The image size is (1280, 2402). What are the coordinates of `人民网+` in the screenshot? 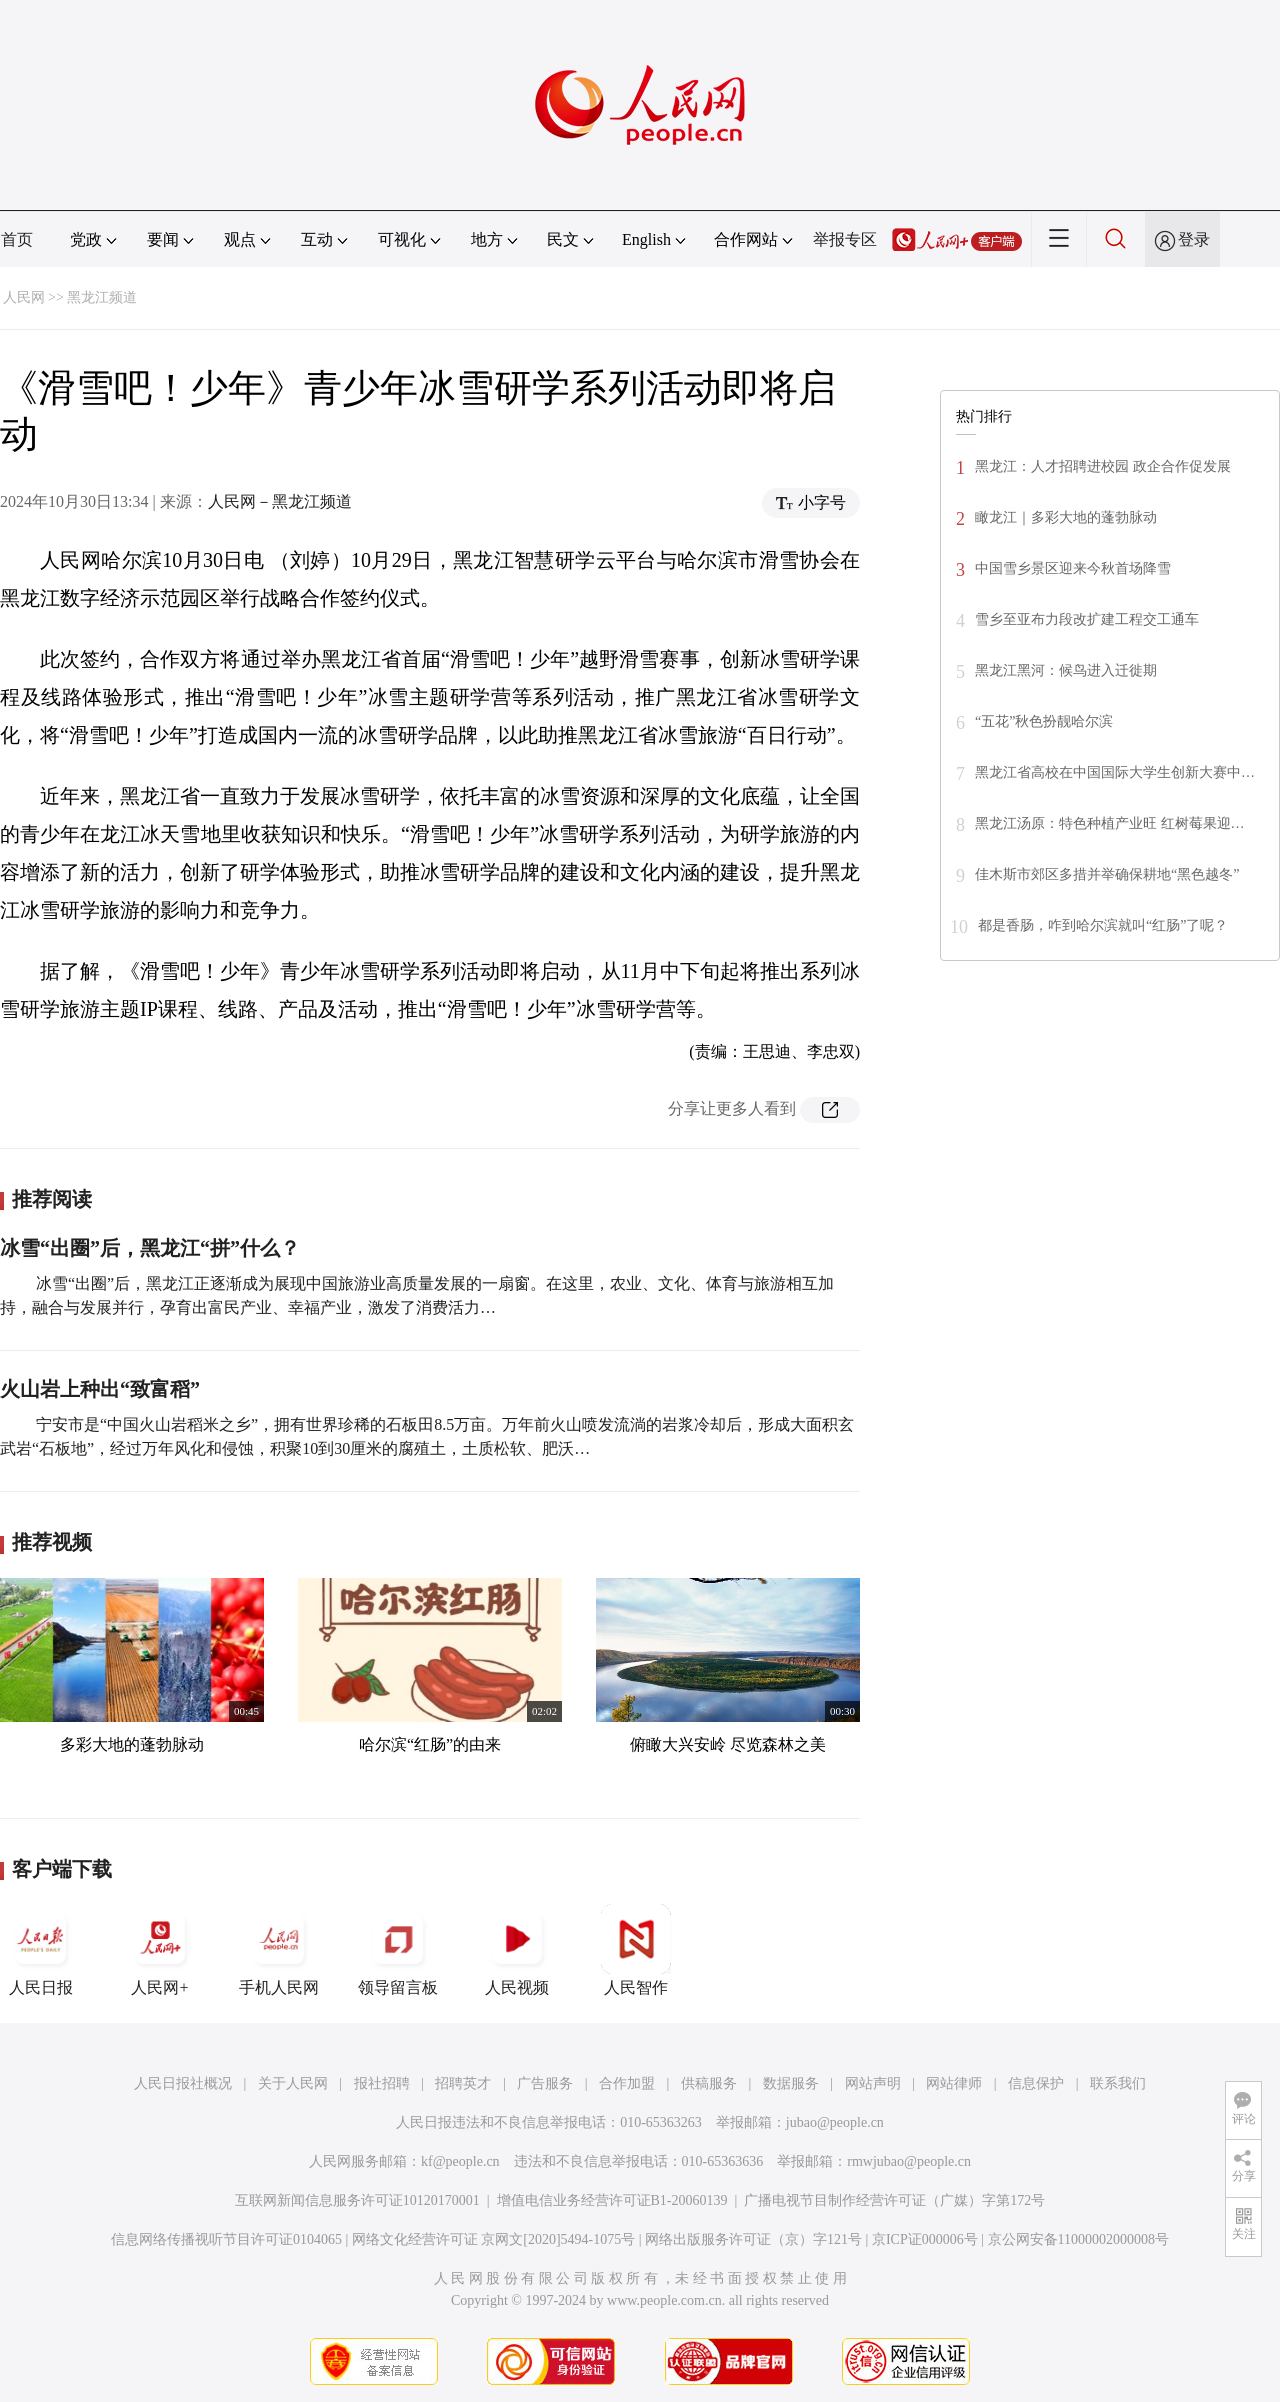 It's located at (160, 1950).